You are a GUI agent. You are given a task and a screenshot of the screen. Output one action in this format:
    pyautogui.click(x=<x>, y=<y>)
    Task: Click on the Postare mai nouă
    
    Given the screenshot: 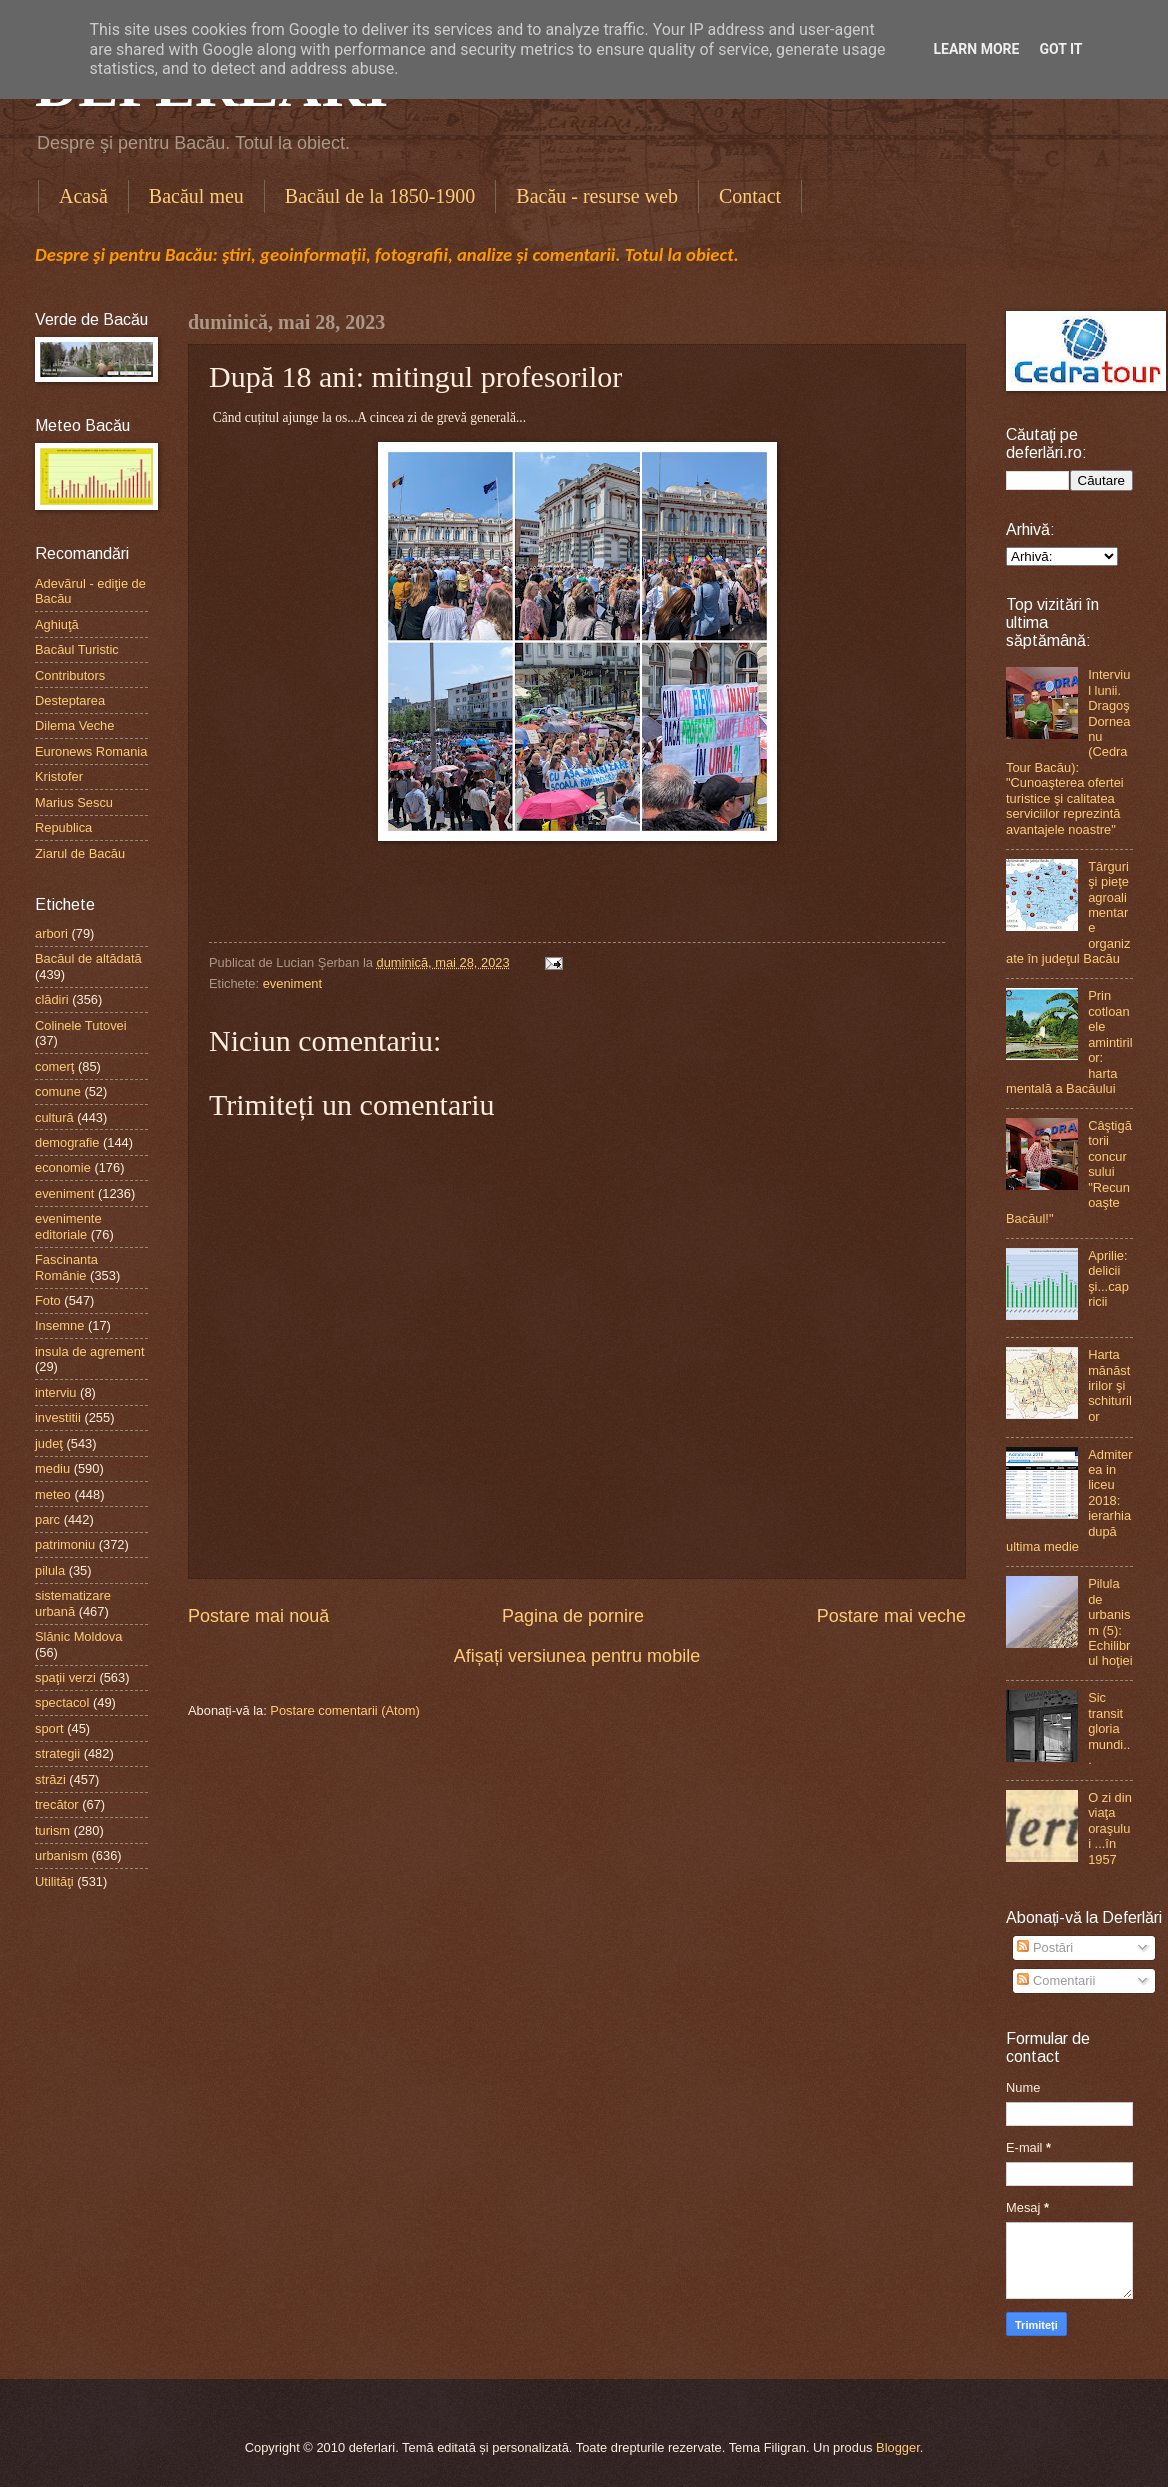 What is the action you would take?
    pyautogui.click(x=258, y=1616)
    